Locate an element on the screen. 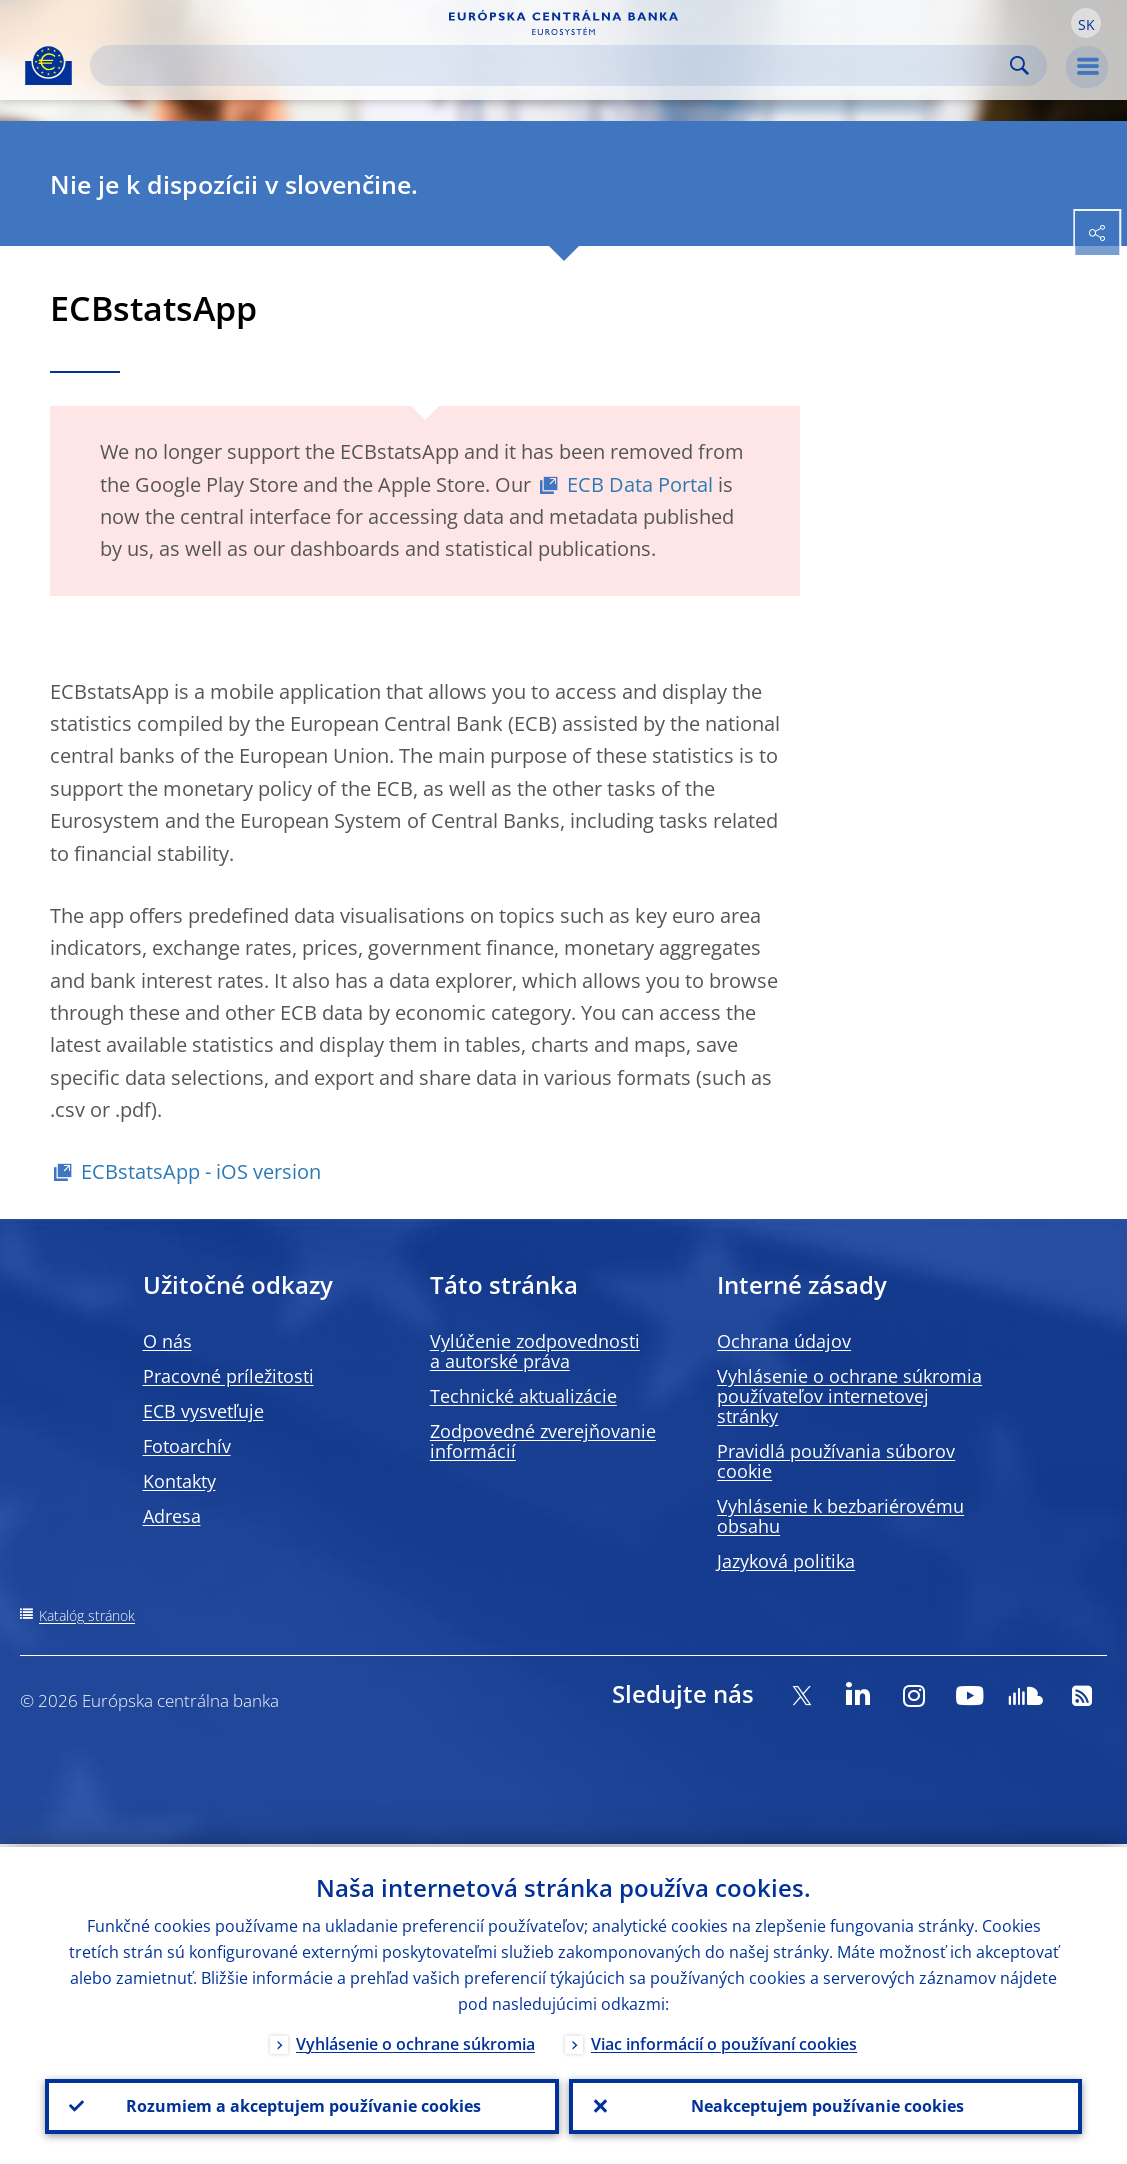 The image size is (1127, 2164). Kontakty is located at coordinates (179, 1481).